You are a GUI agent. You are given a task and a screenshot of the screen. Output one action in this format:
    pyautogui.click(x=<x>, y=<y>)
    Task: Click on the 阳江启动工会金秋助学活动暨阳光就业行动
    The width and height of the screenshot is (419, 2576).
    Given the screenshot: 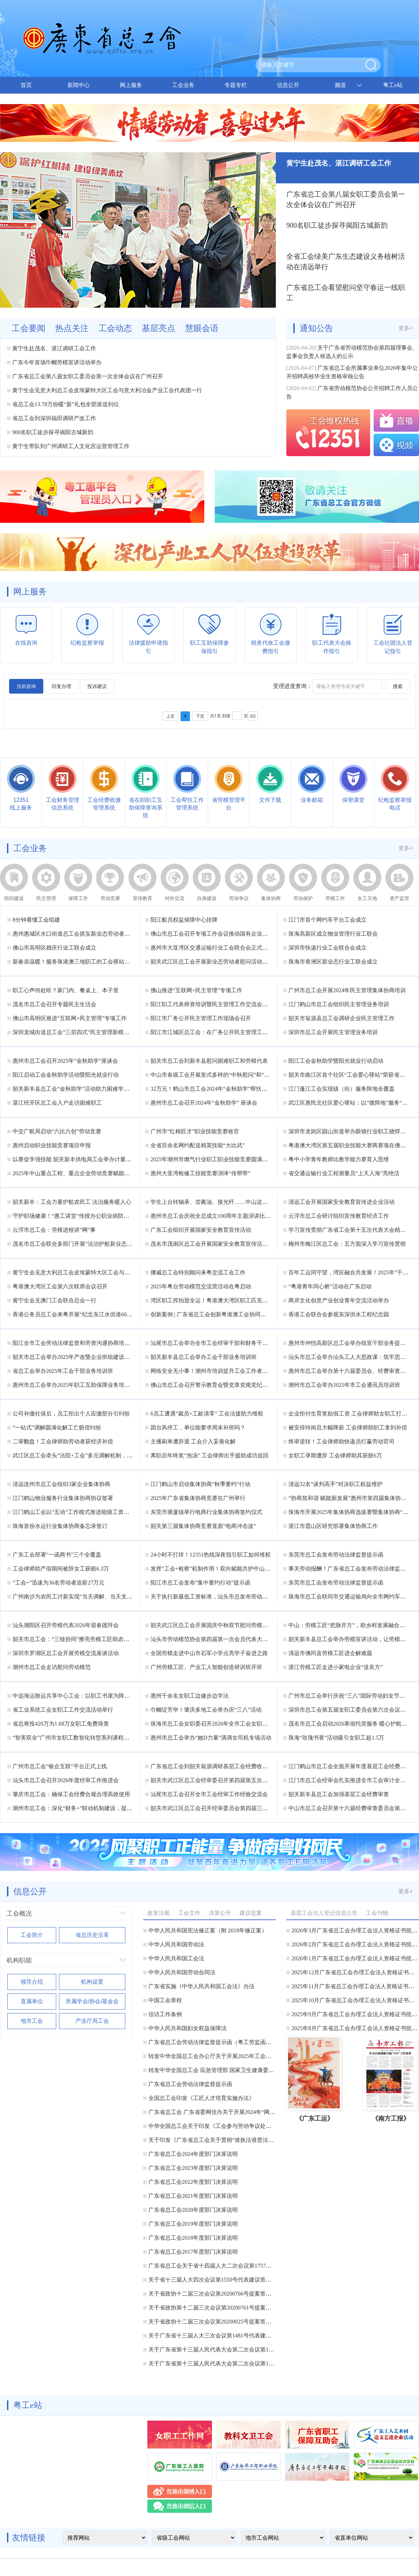 What is the action you would take?
    pyautogui.click(x=66, y=1075)
    